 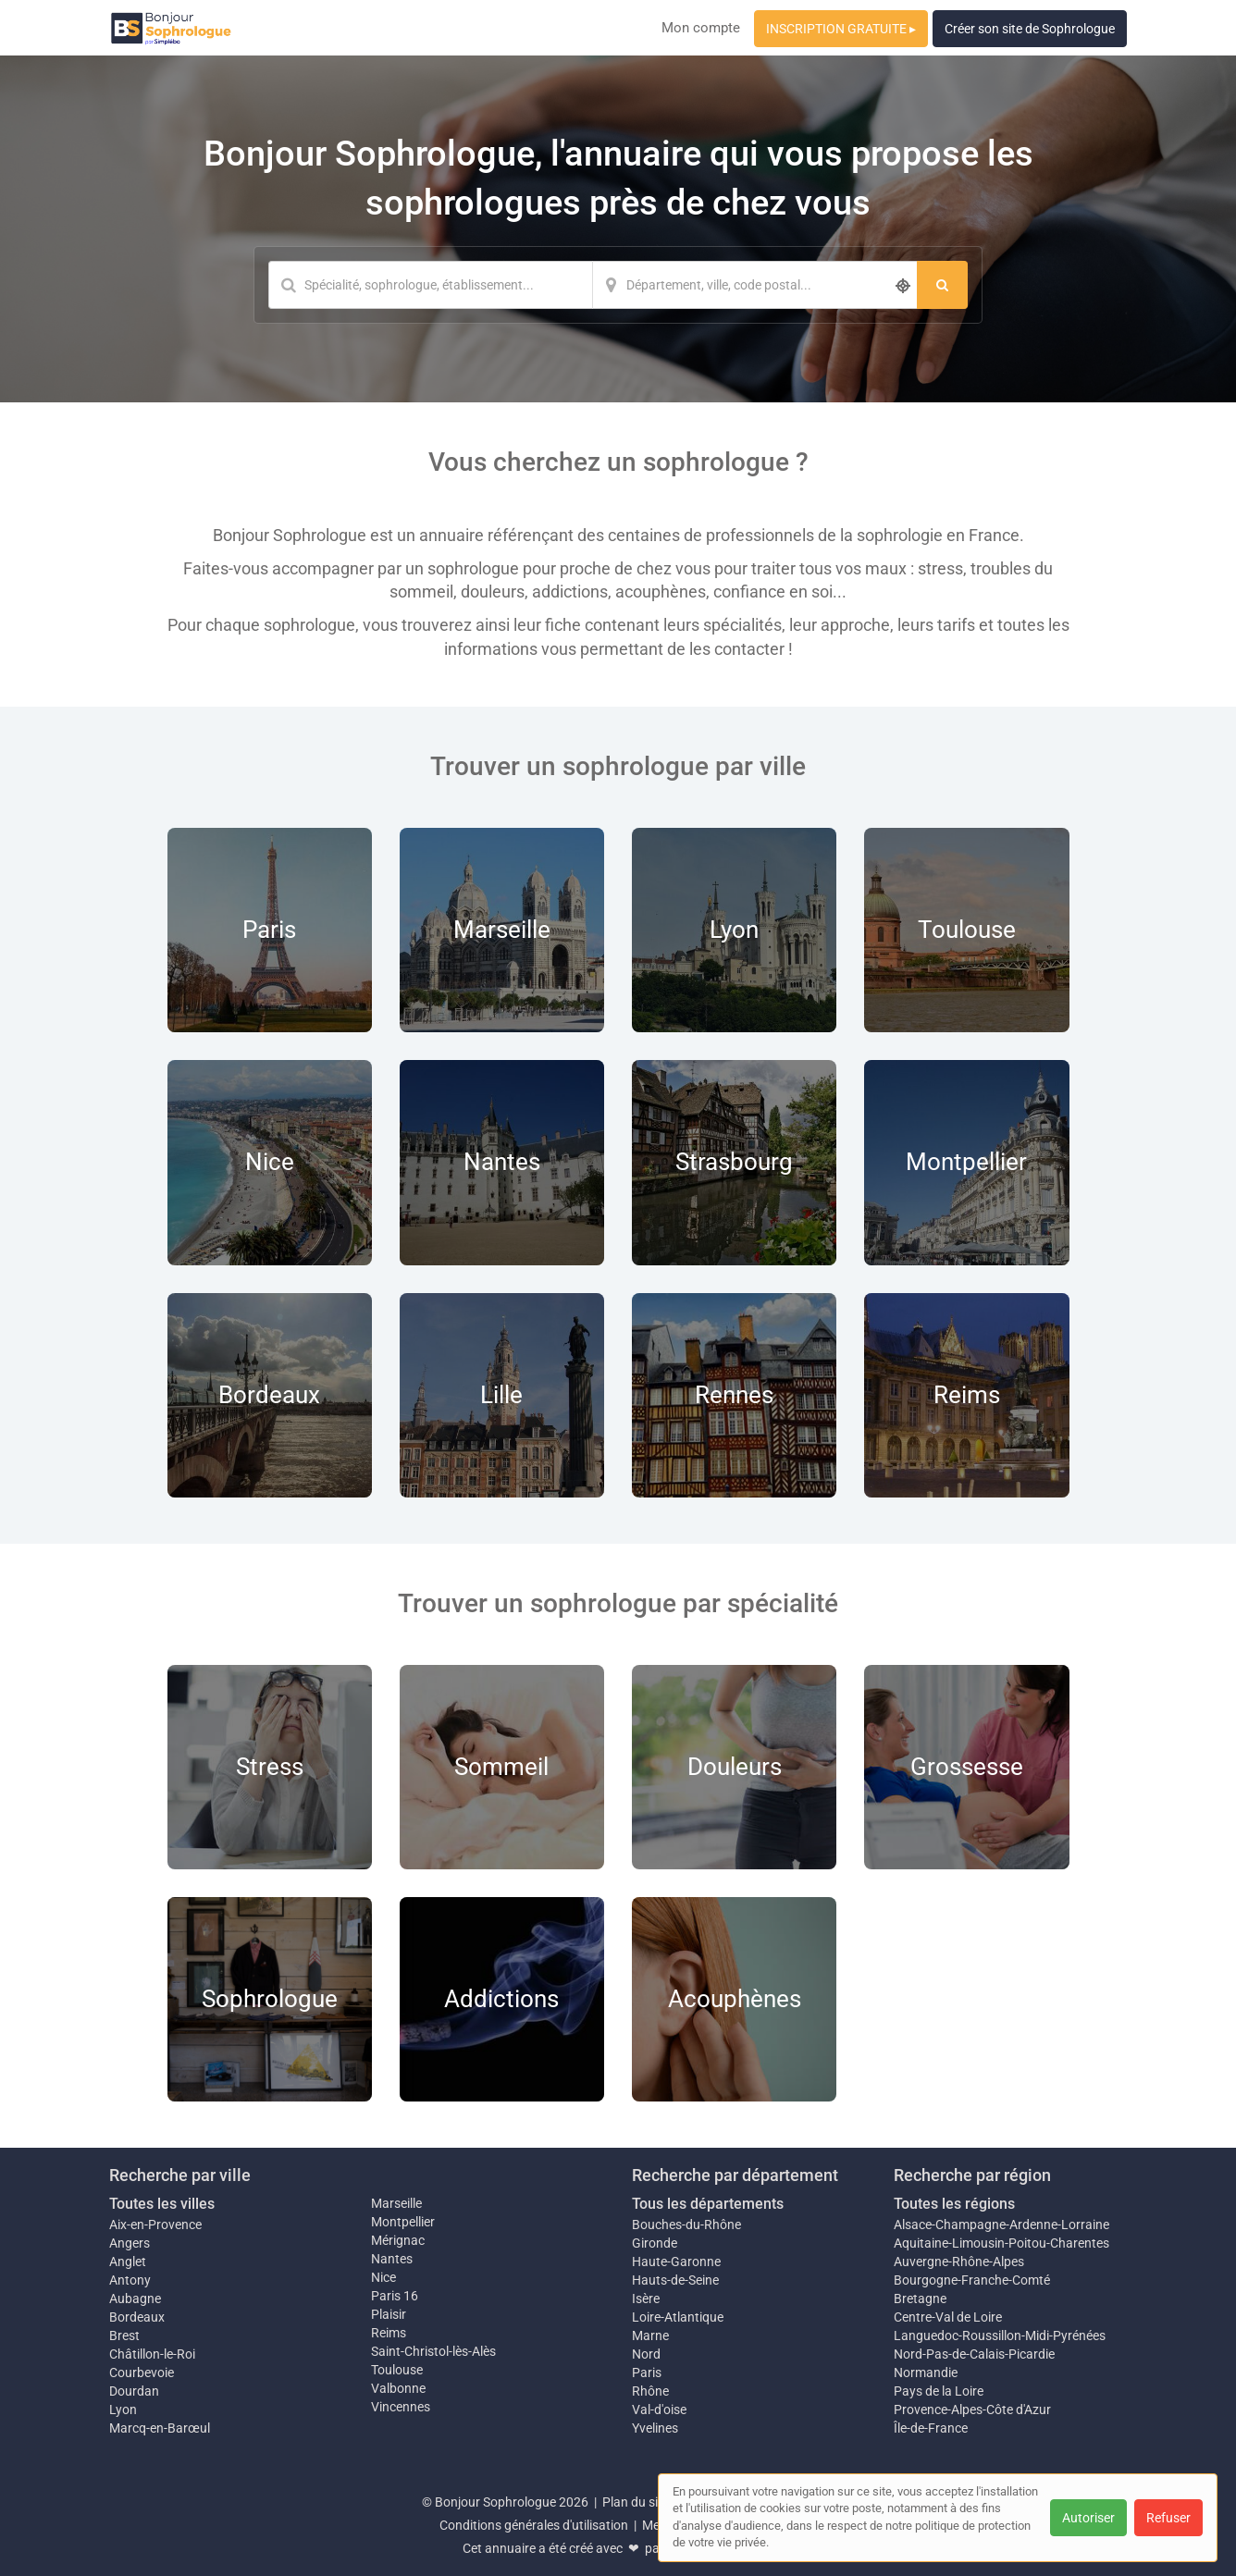 I want to click on Paris, so click(x=646, y=2372).